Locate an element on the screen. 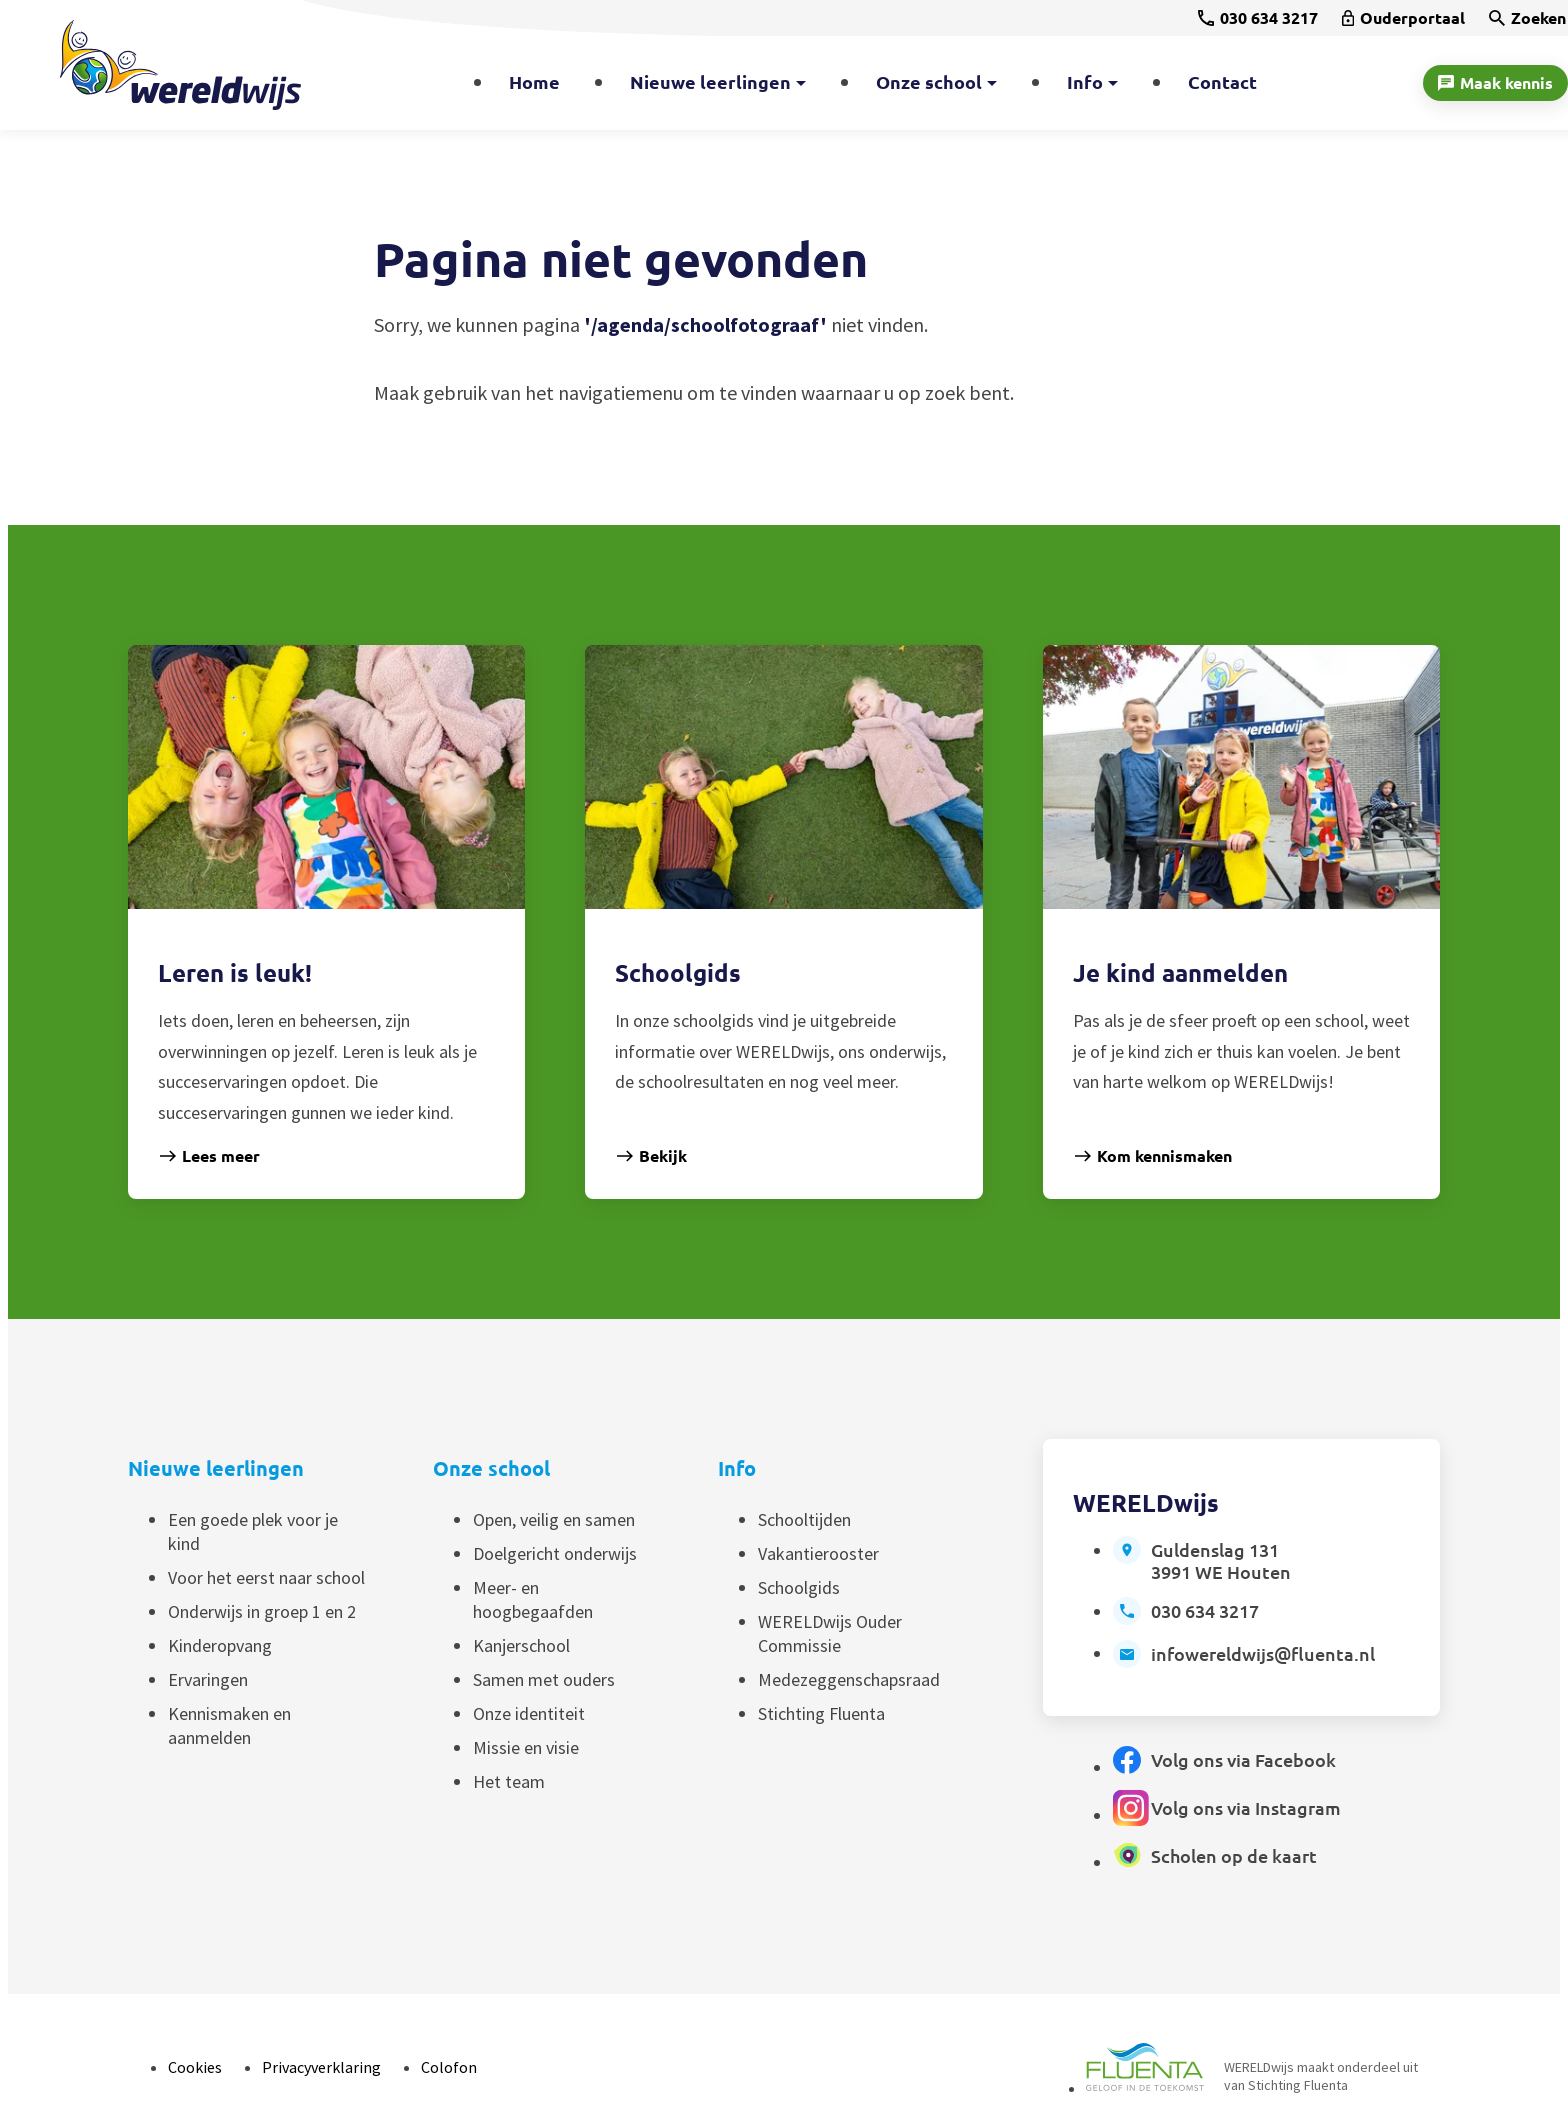 The width and height of the screenshot is (1568, 2124). Kanjerschool is located at coordinates (521, 1645).